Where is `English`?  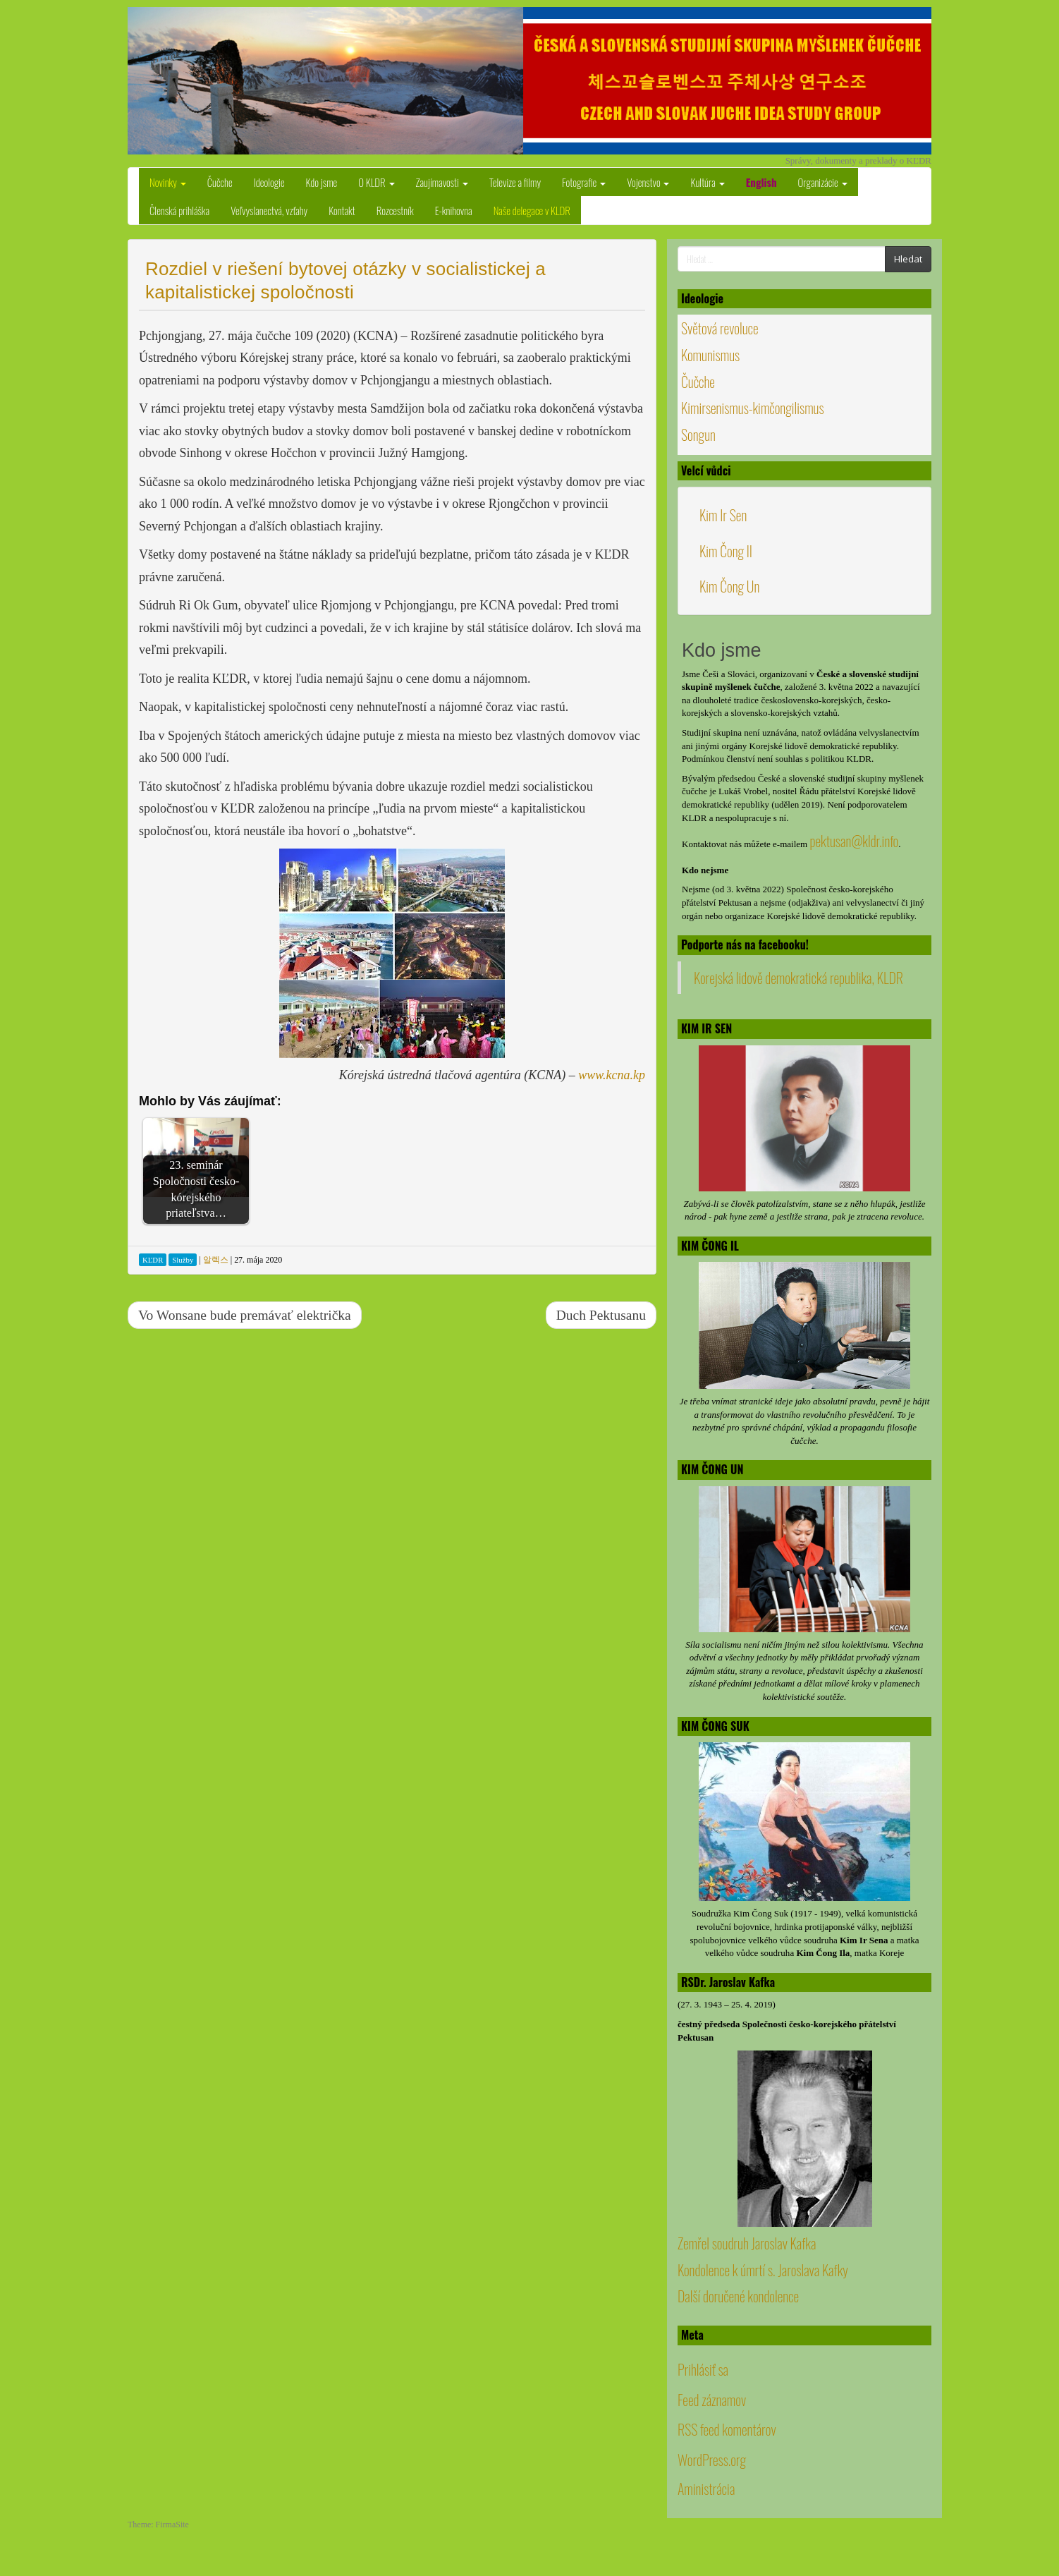
English is located at coordinates (761, 182).